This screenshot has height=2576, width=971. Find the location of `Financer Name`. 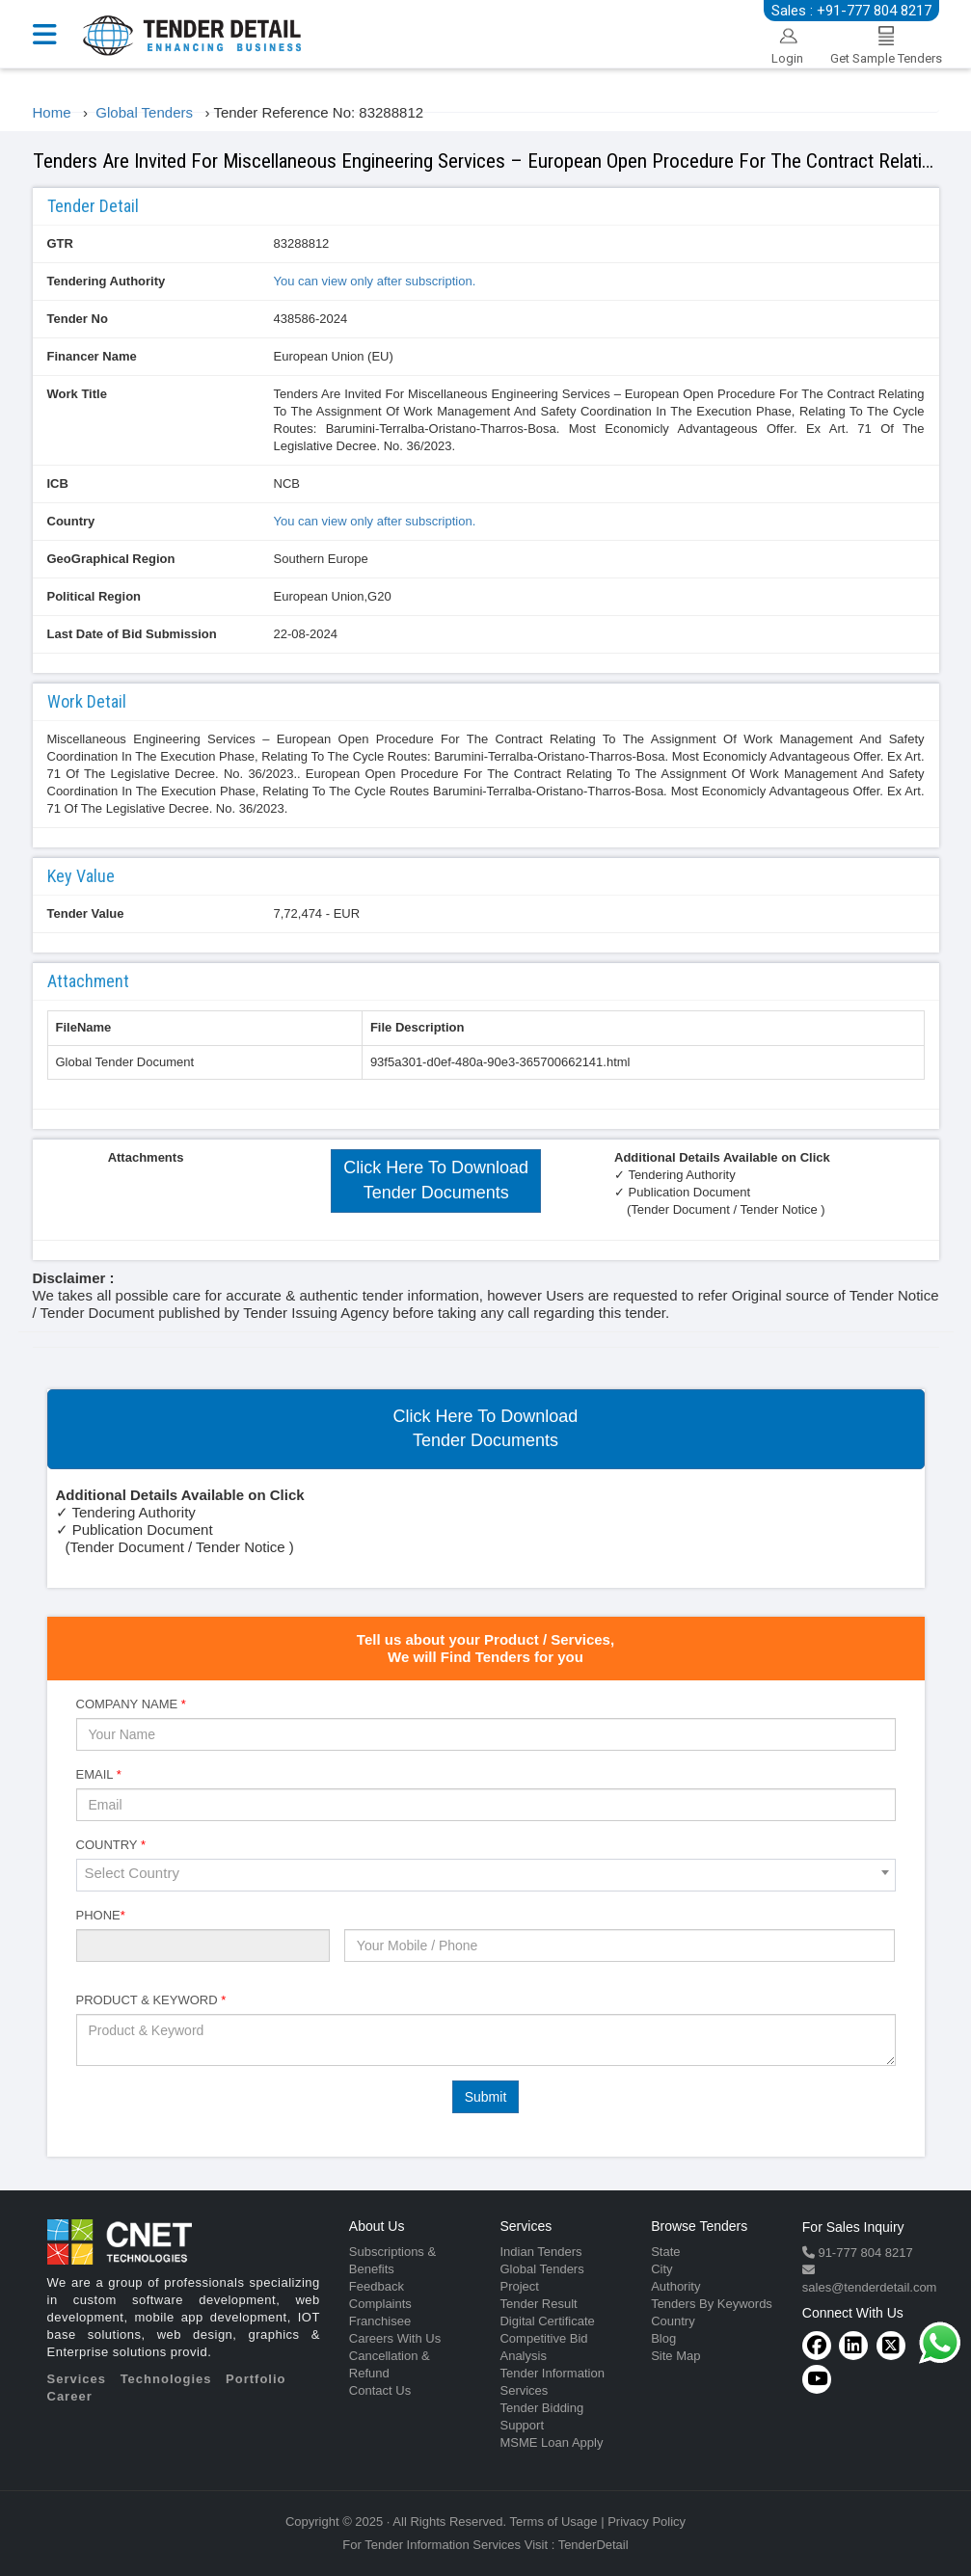

Financer Name is located at coordinates (92, 356).